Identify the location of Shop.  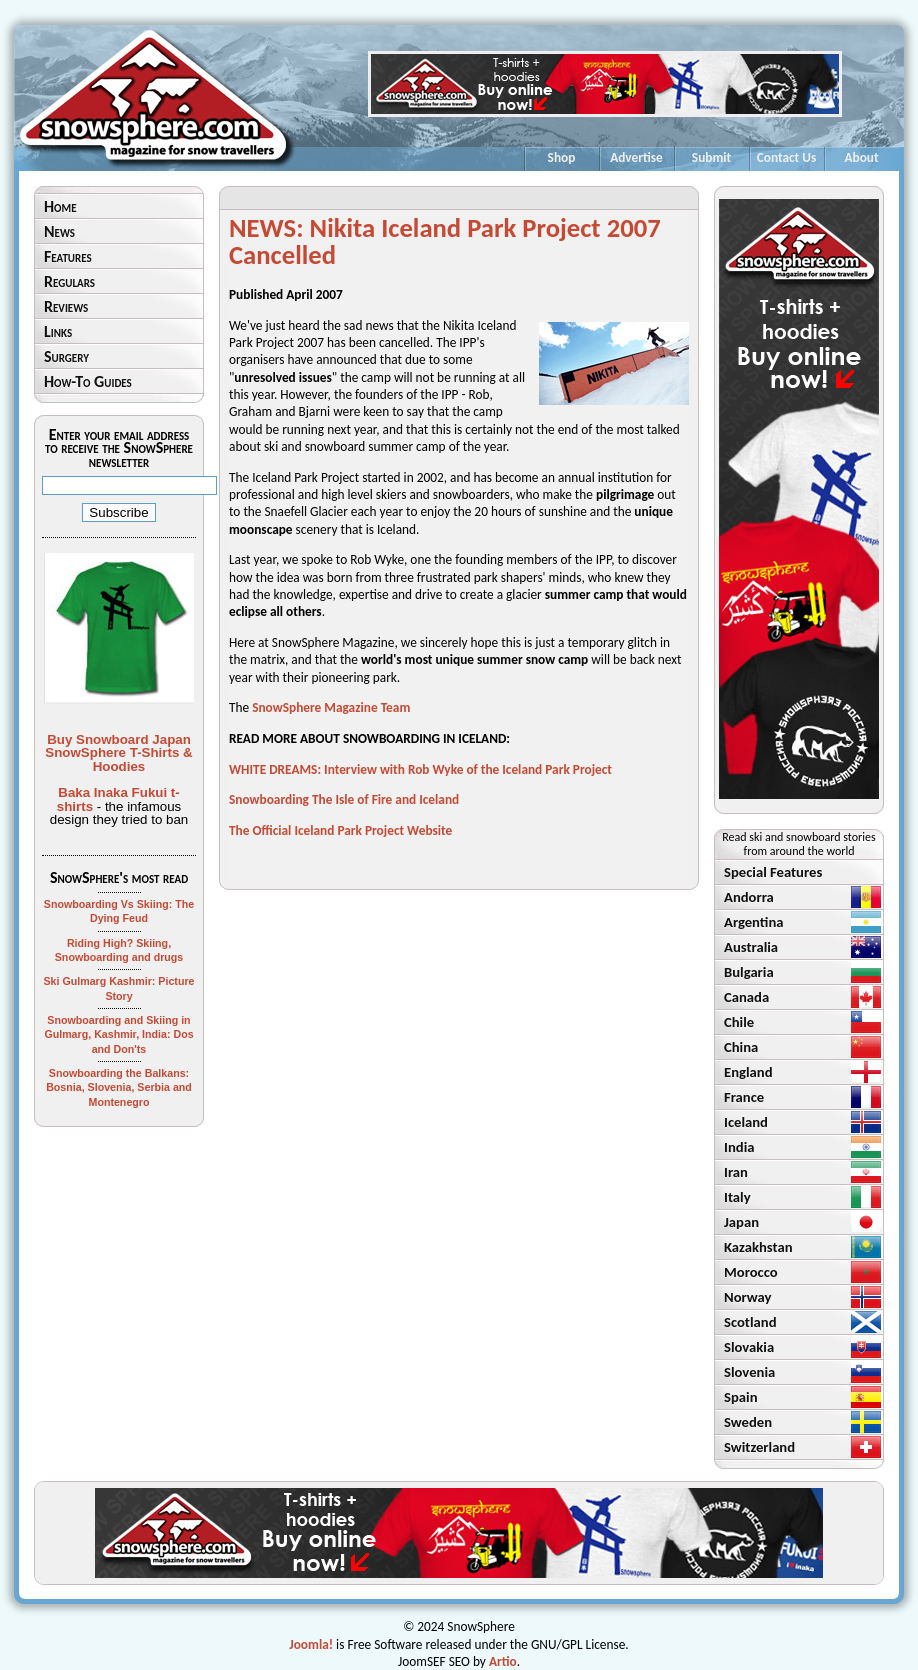
(562, 157).